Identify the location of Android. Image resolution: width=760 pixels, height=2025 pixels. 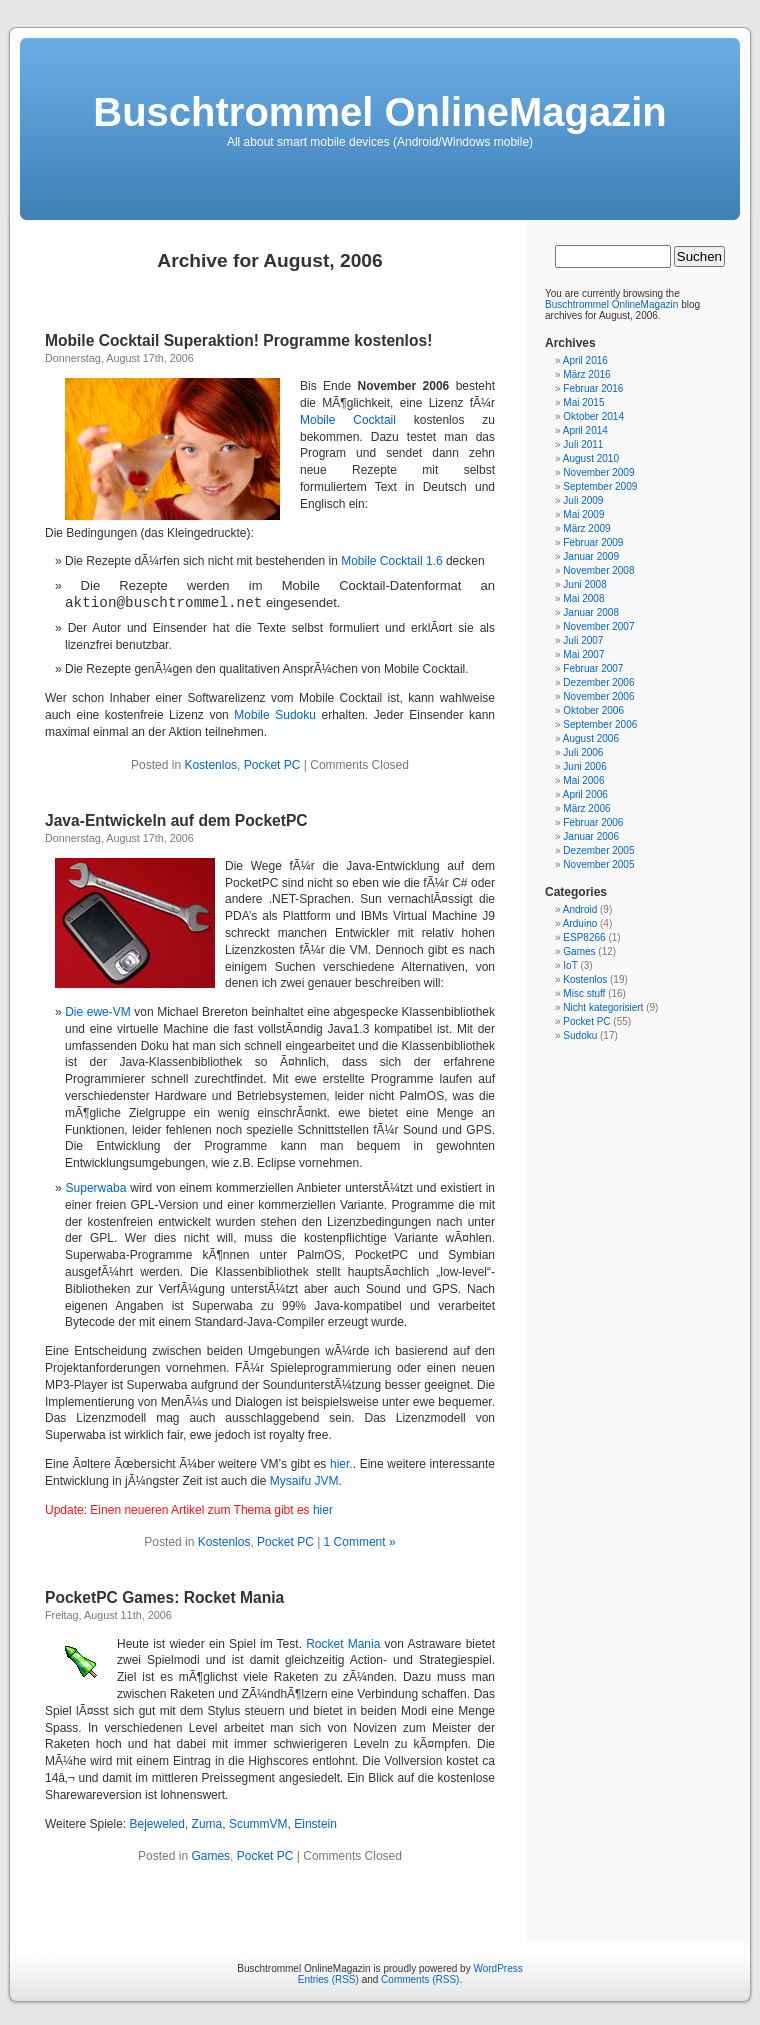
(580, 909).